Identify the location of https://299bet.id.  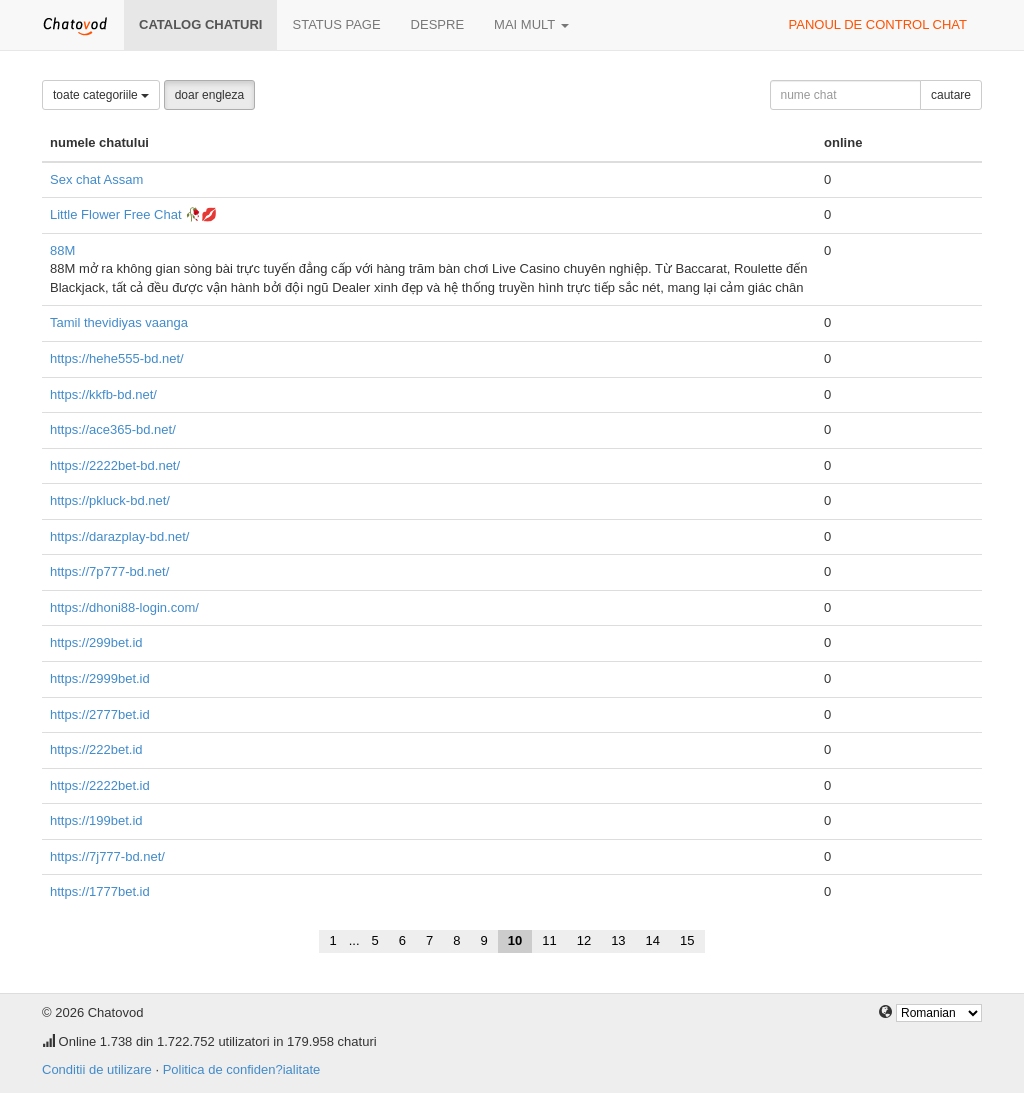
(96, 642).